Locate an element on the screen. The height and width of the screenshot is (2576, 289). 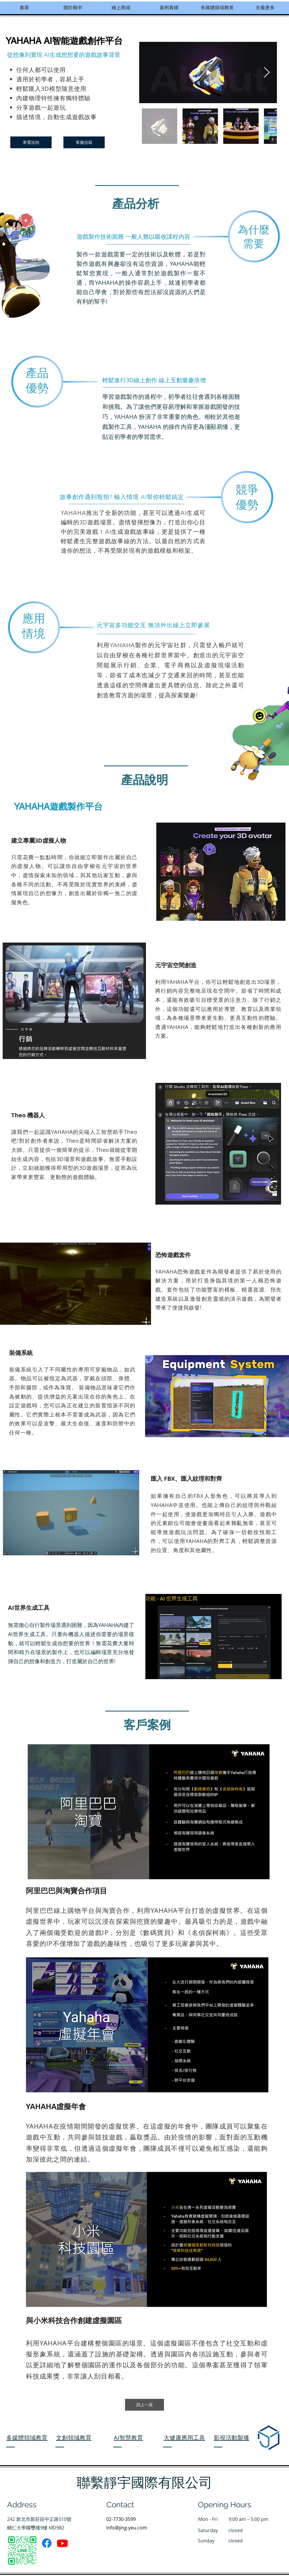
AI智慧教育 is located at coordinates (128, 2438).